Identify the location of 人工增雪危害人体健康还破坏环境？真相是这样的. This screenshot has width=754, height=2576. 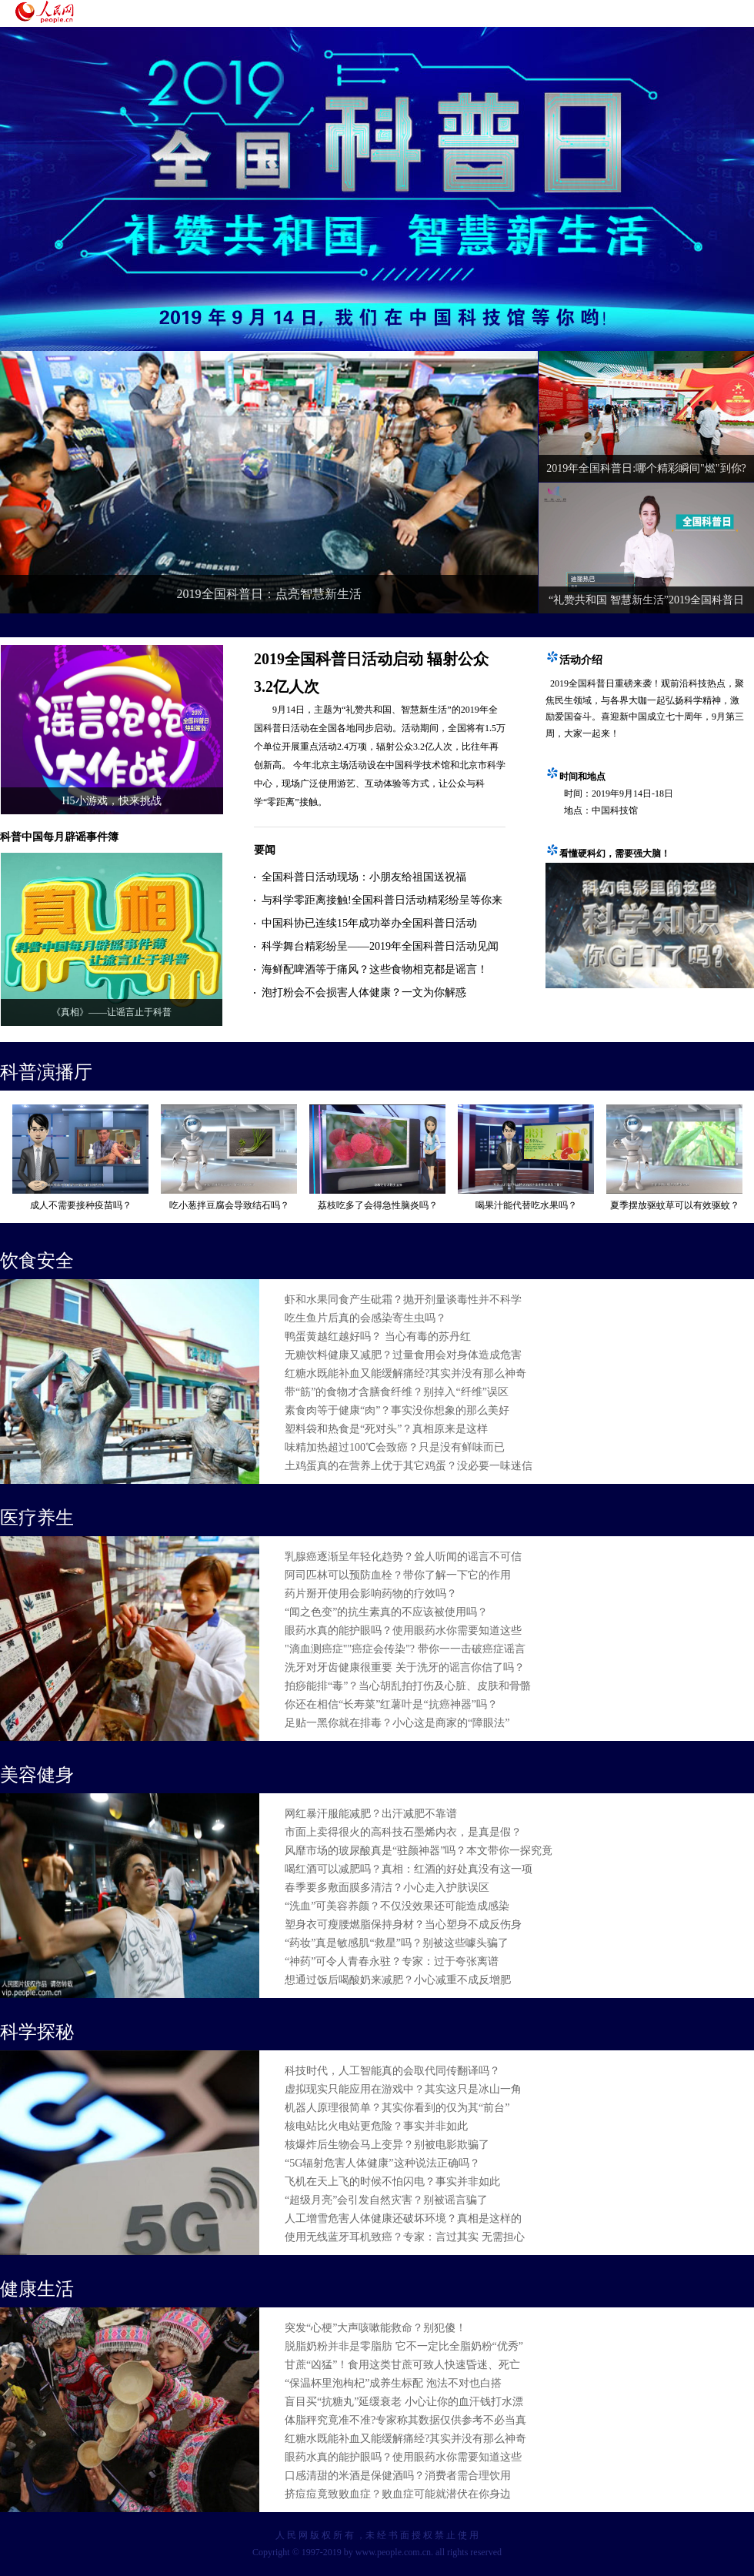
(403, 2218).